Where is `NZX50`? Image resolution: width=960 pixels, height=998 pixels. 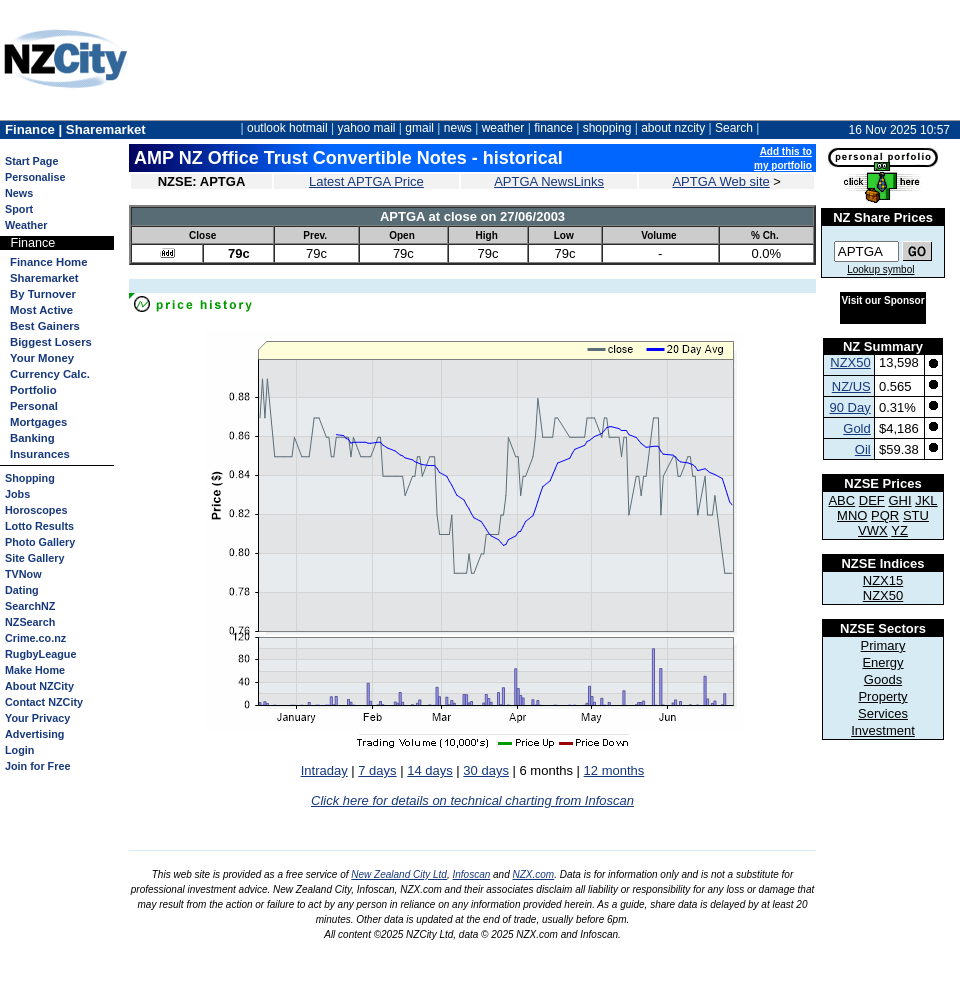
NZX50 is located at coordinates (850, 362).